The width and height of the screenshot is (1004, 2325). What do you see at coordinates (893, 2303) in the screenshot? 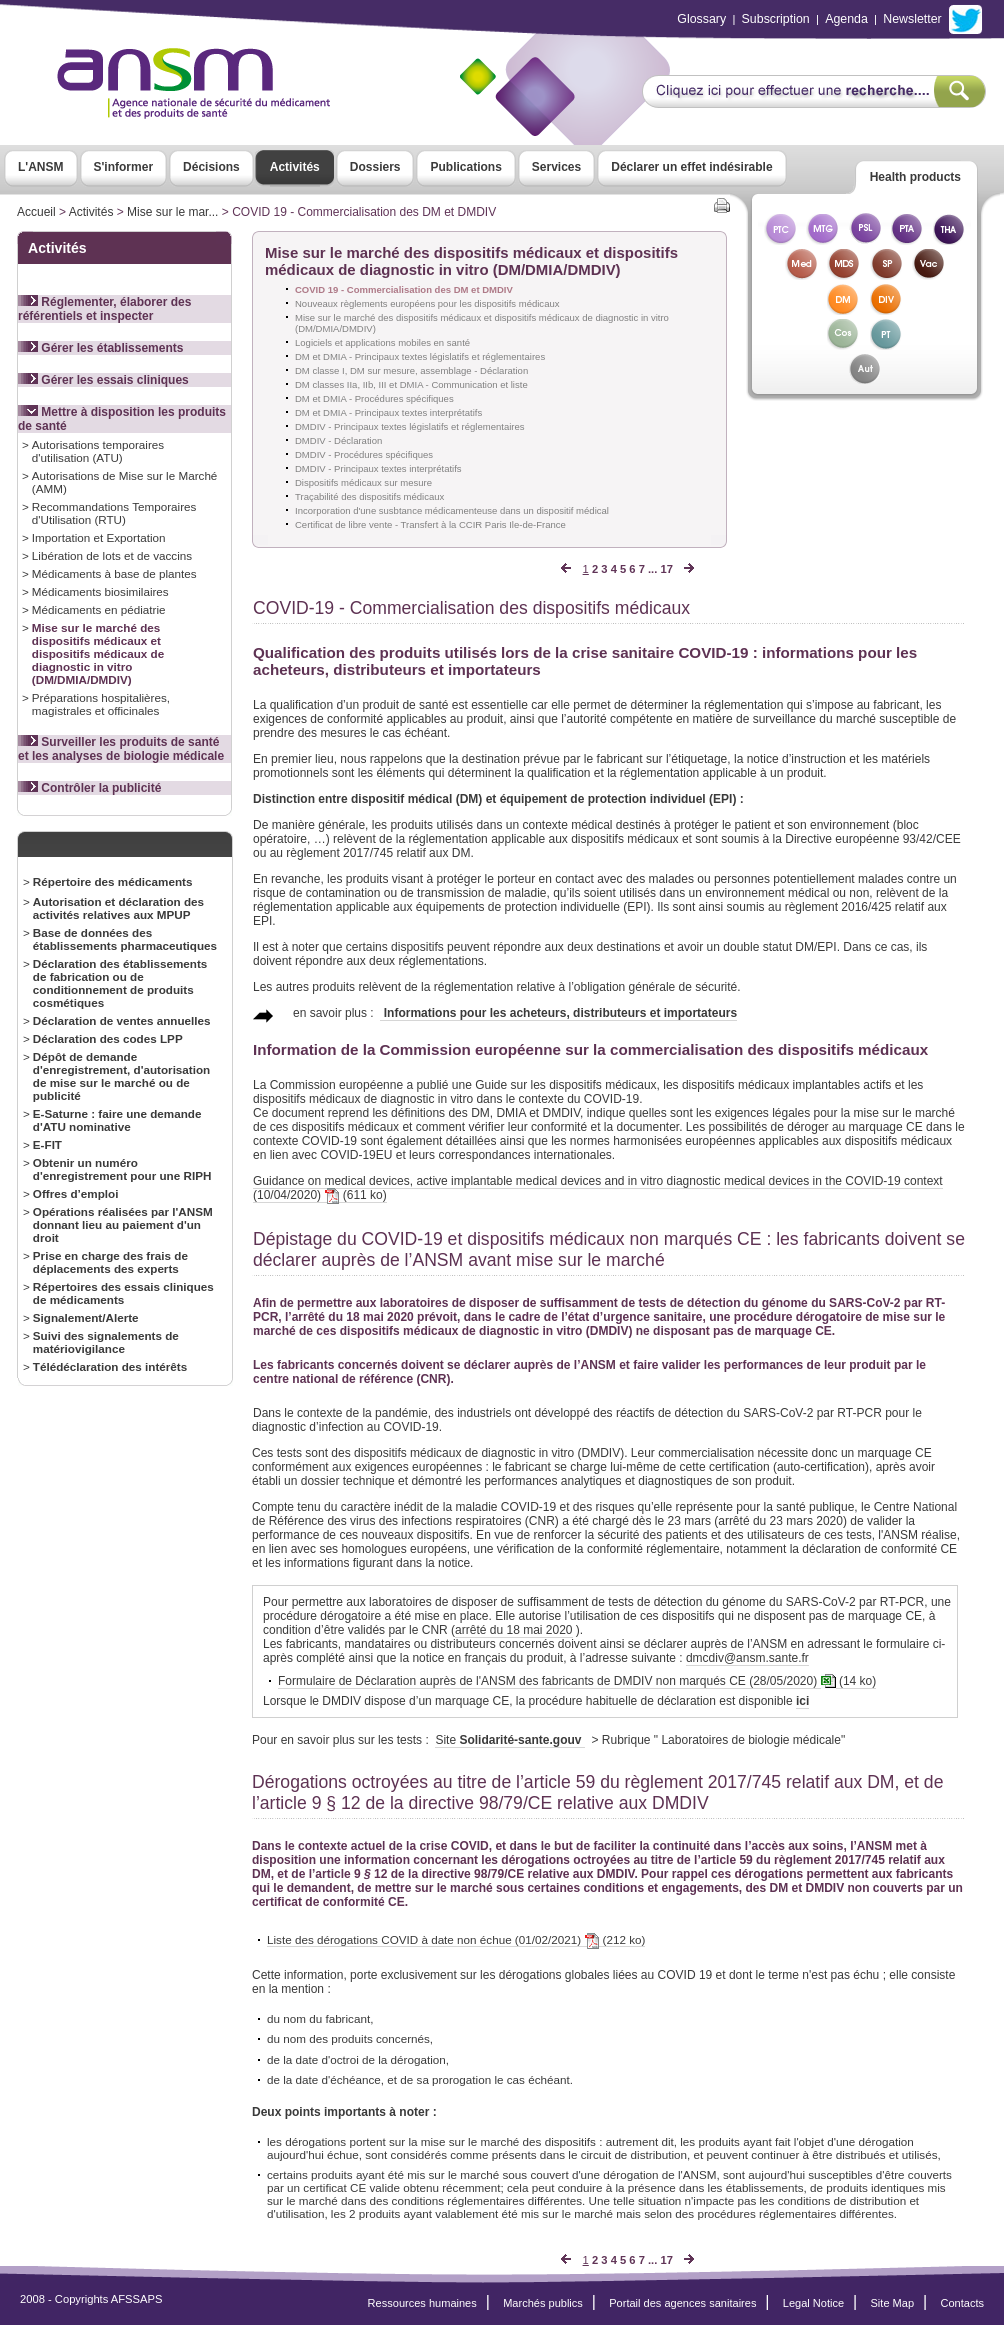
I see `Site Map` at bounding box center [893, 2303].